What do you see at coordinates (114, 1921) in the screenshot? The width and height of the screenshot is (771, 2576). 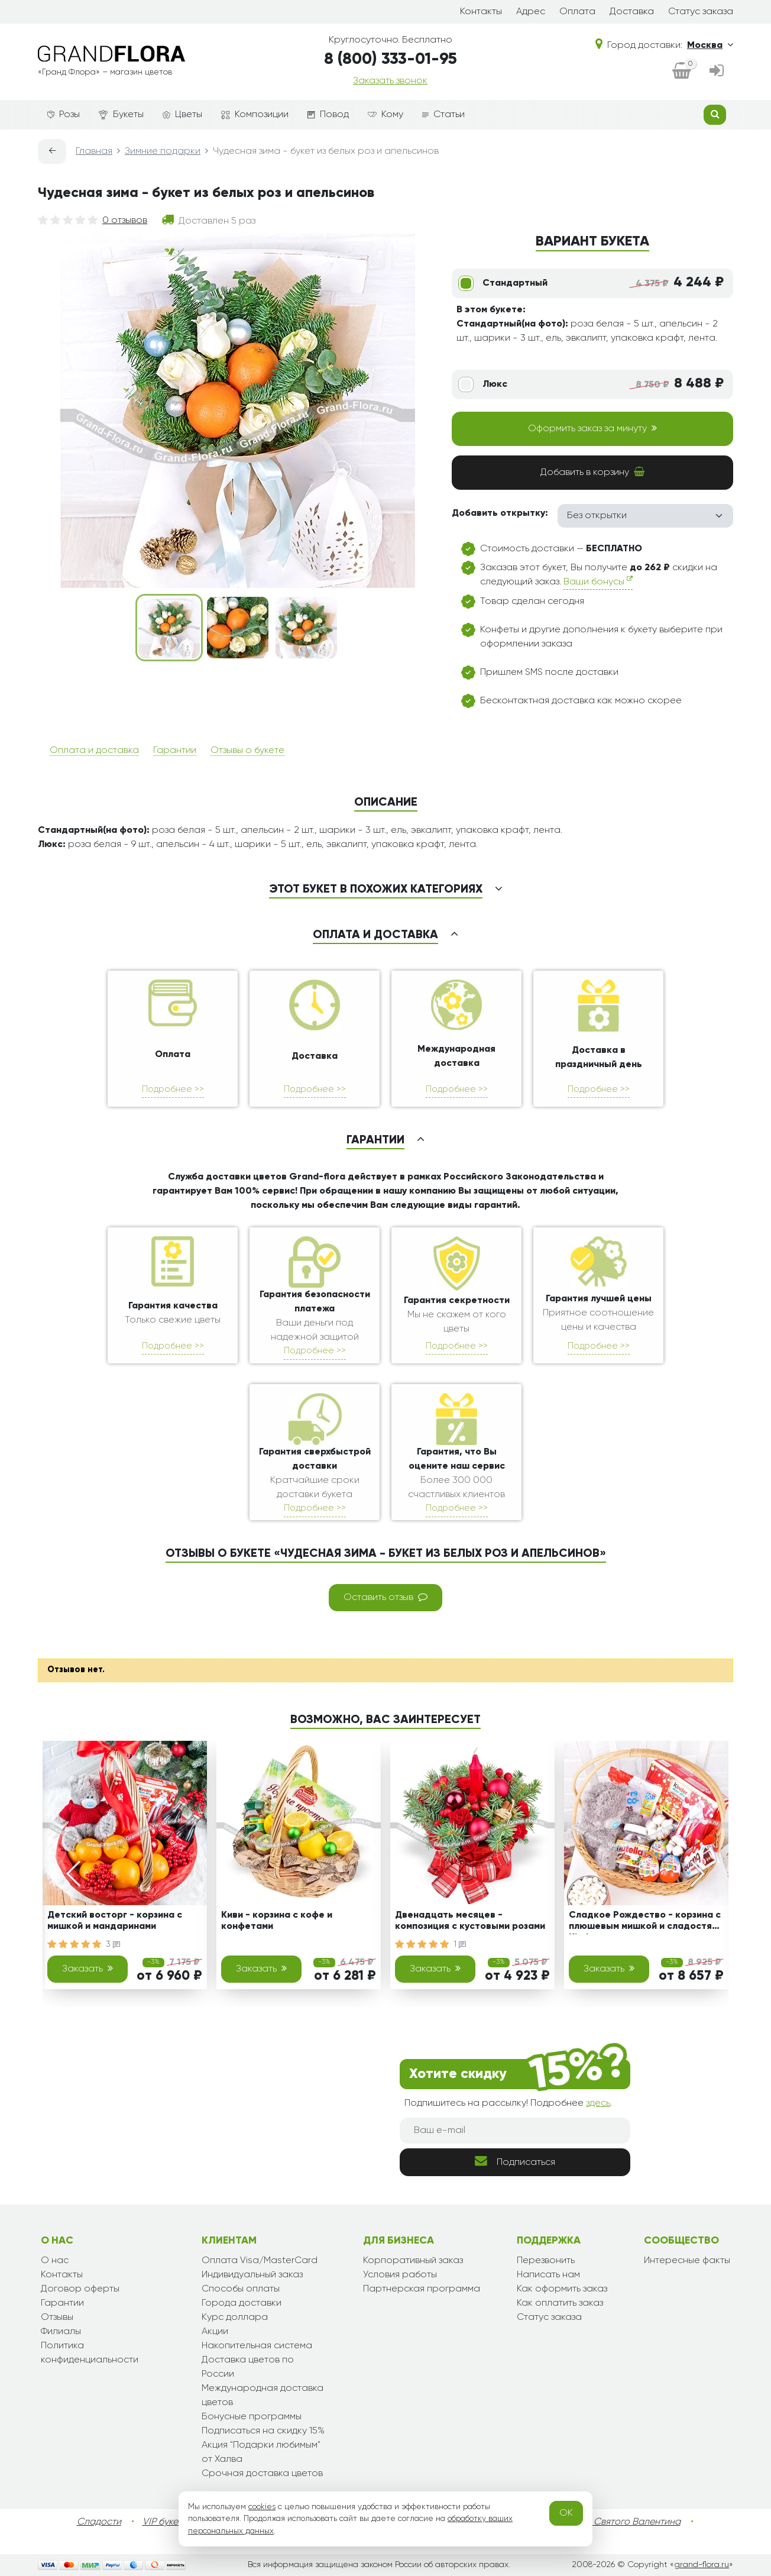 I see `Детский восторг - корзина с мишкой и мандаринами` at bounding box center [114, 1921].